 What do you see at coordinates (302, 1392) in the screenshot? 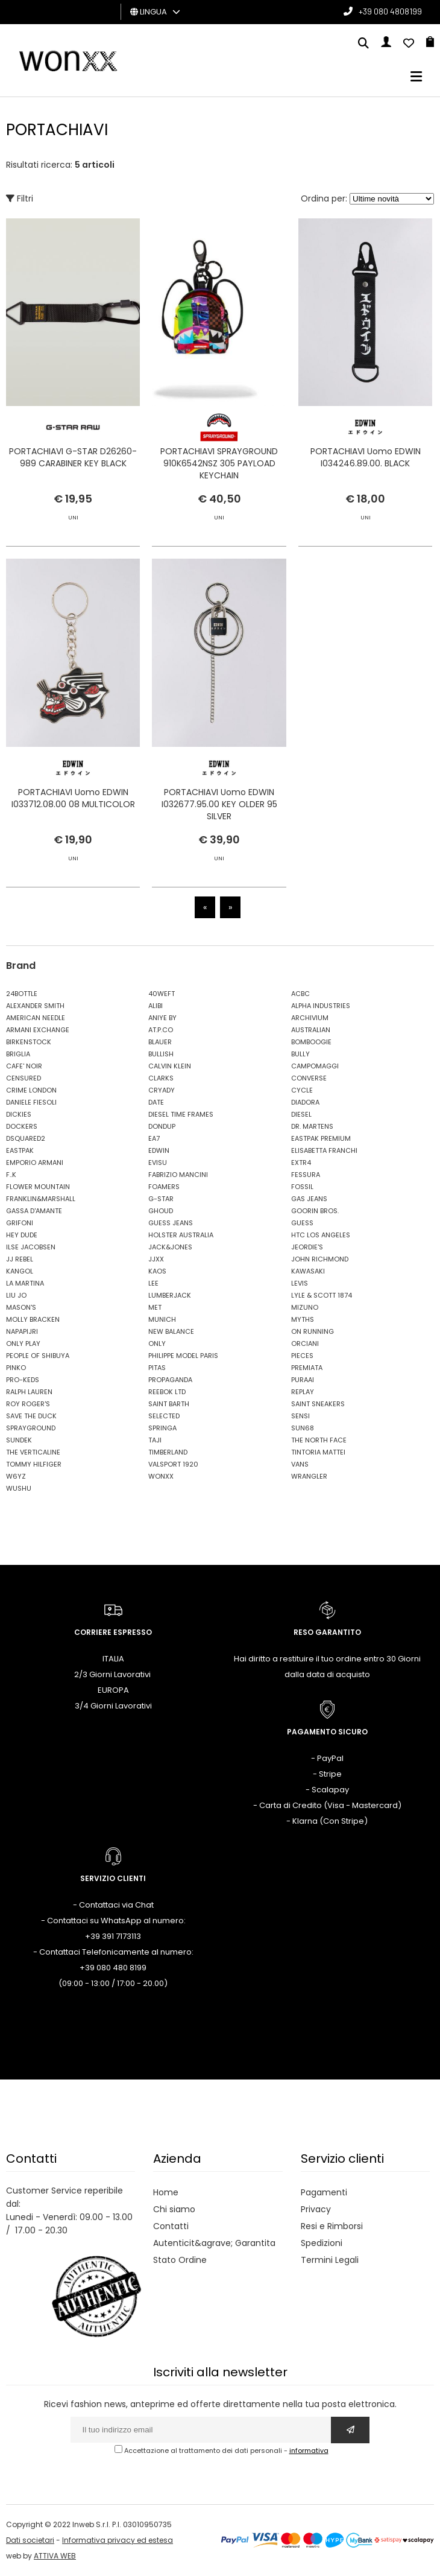
I see `REPLAY` at bounding box center [302, 1392].